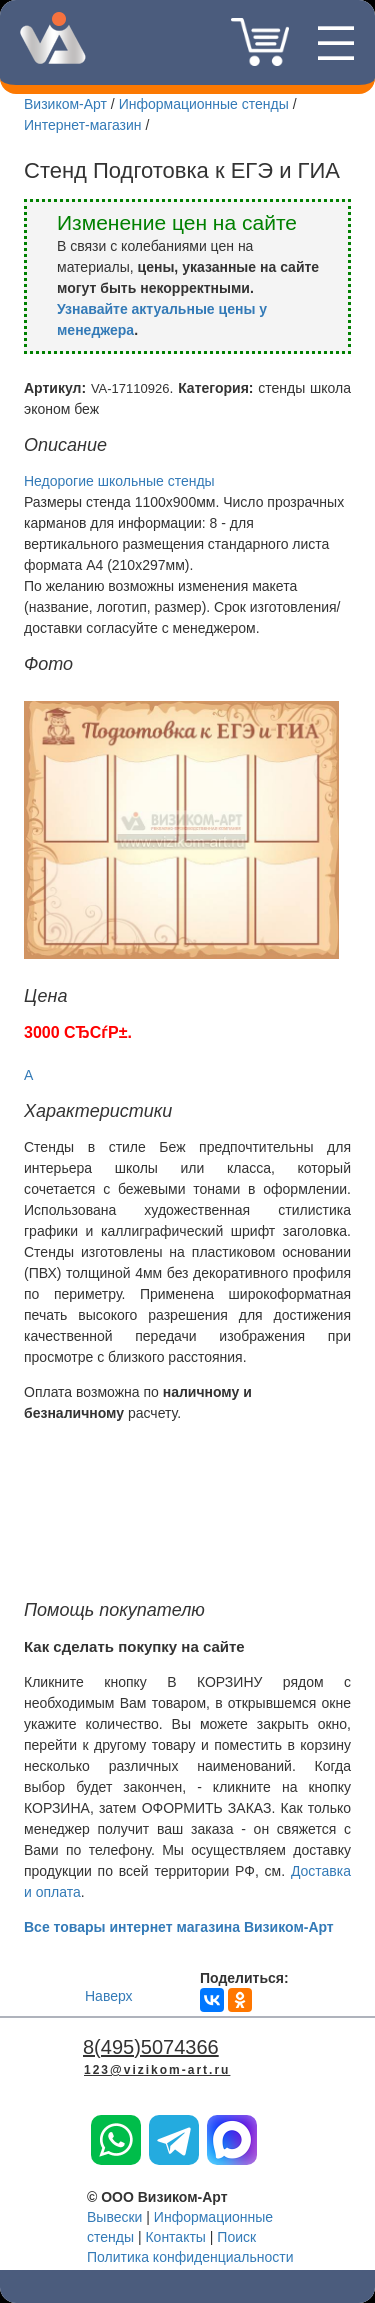 This screenshot has height=2303, width=375. Describe the element at coordinates (119, 481) in the screenshot. I see `Недорогие школьные стенды` at that location.